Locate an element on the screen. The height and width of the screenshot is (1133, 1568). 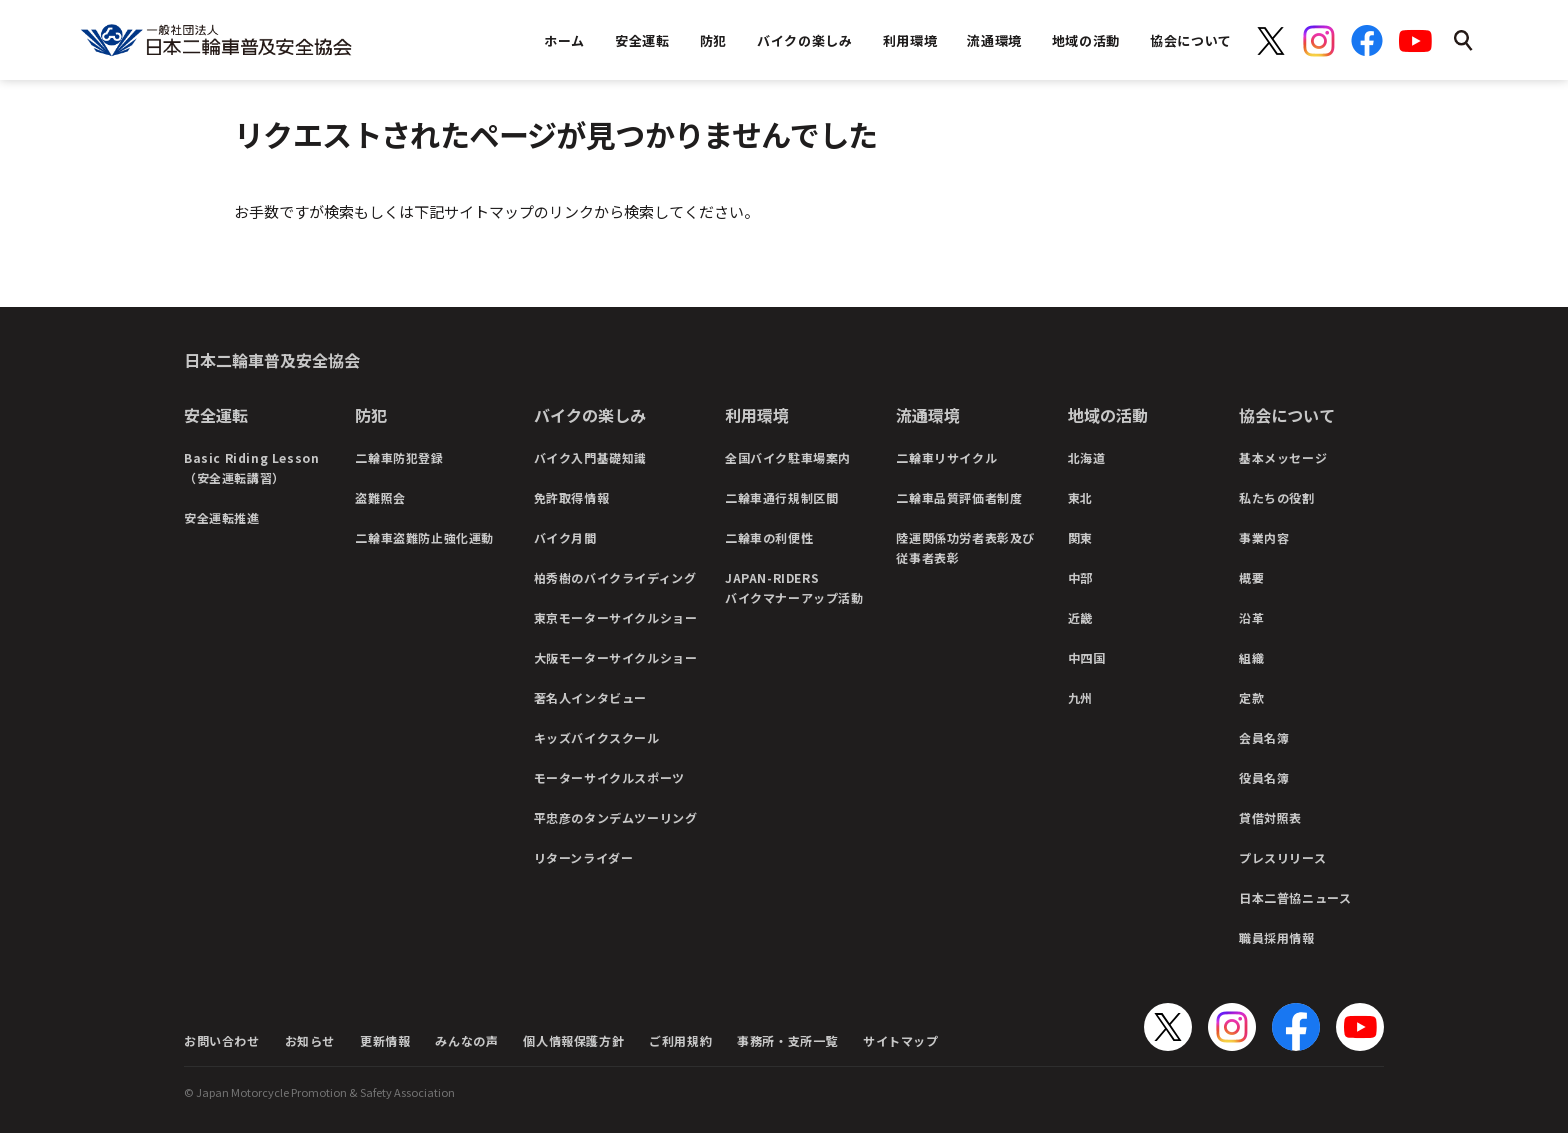
概要 is located at coordinates (1251, 577).